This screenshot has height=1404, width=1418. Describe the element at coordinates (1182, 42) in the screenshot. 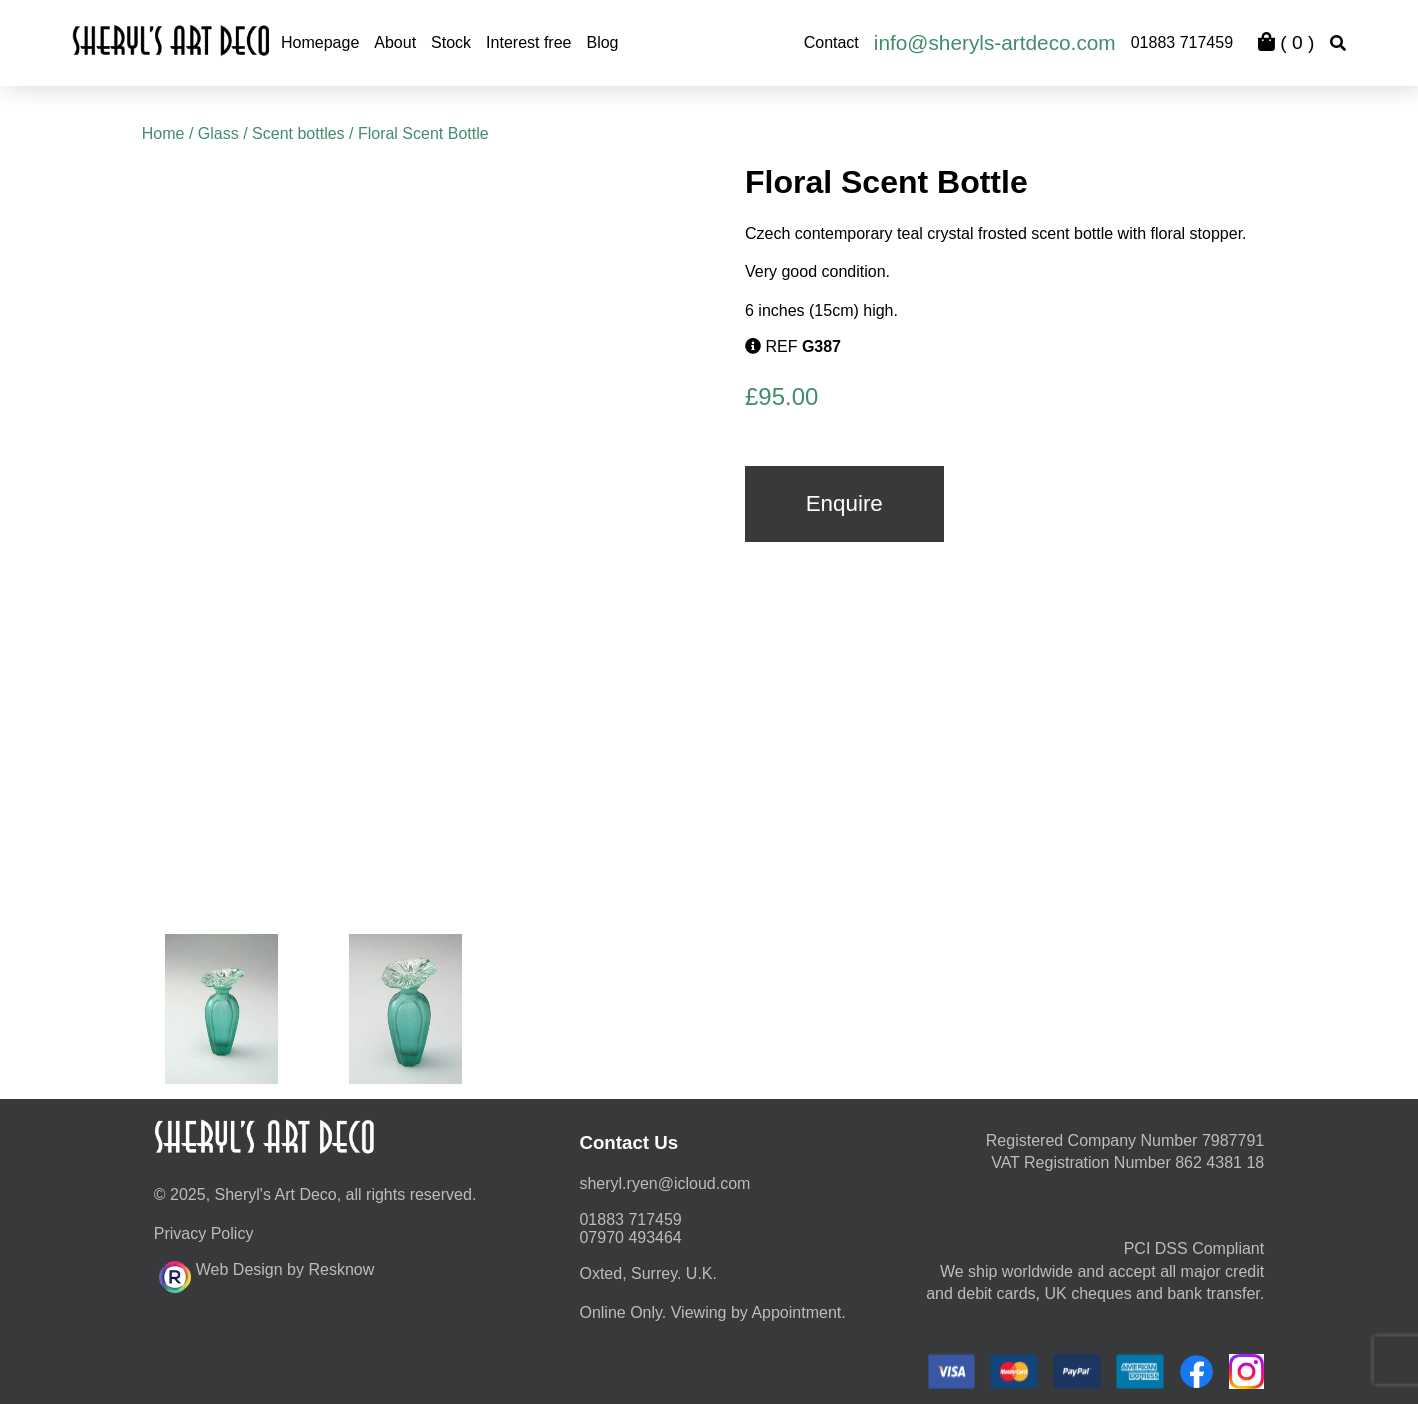

I see `01883 717459` at that location.